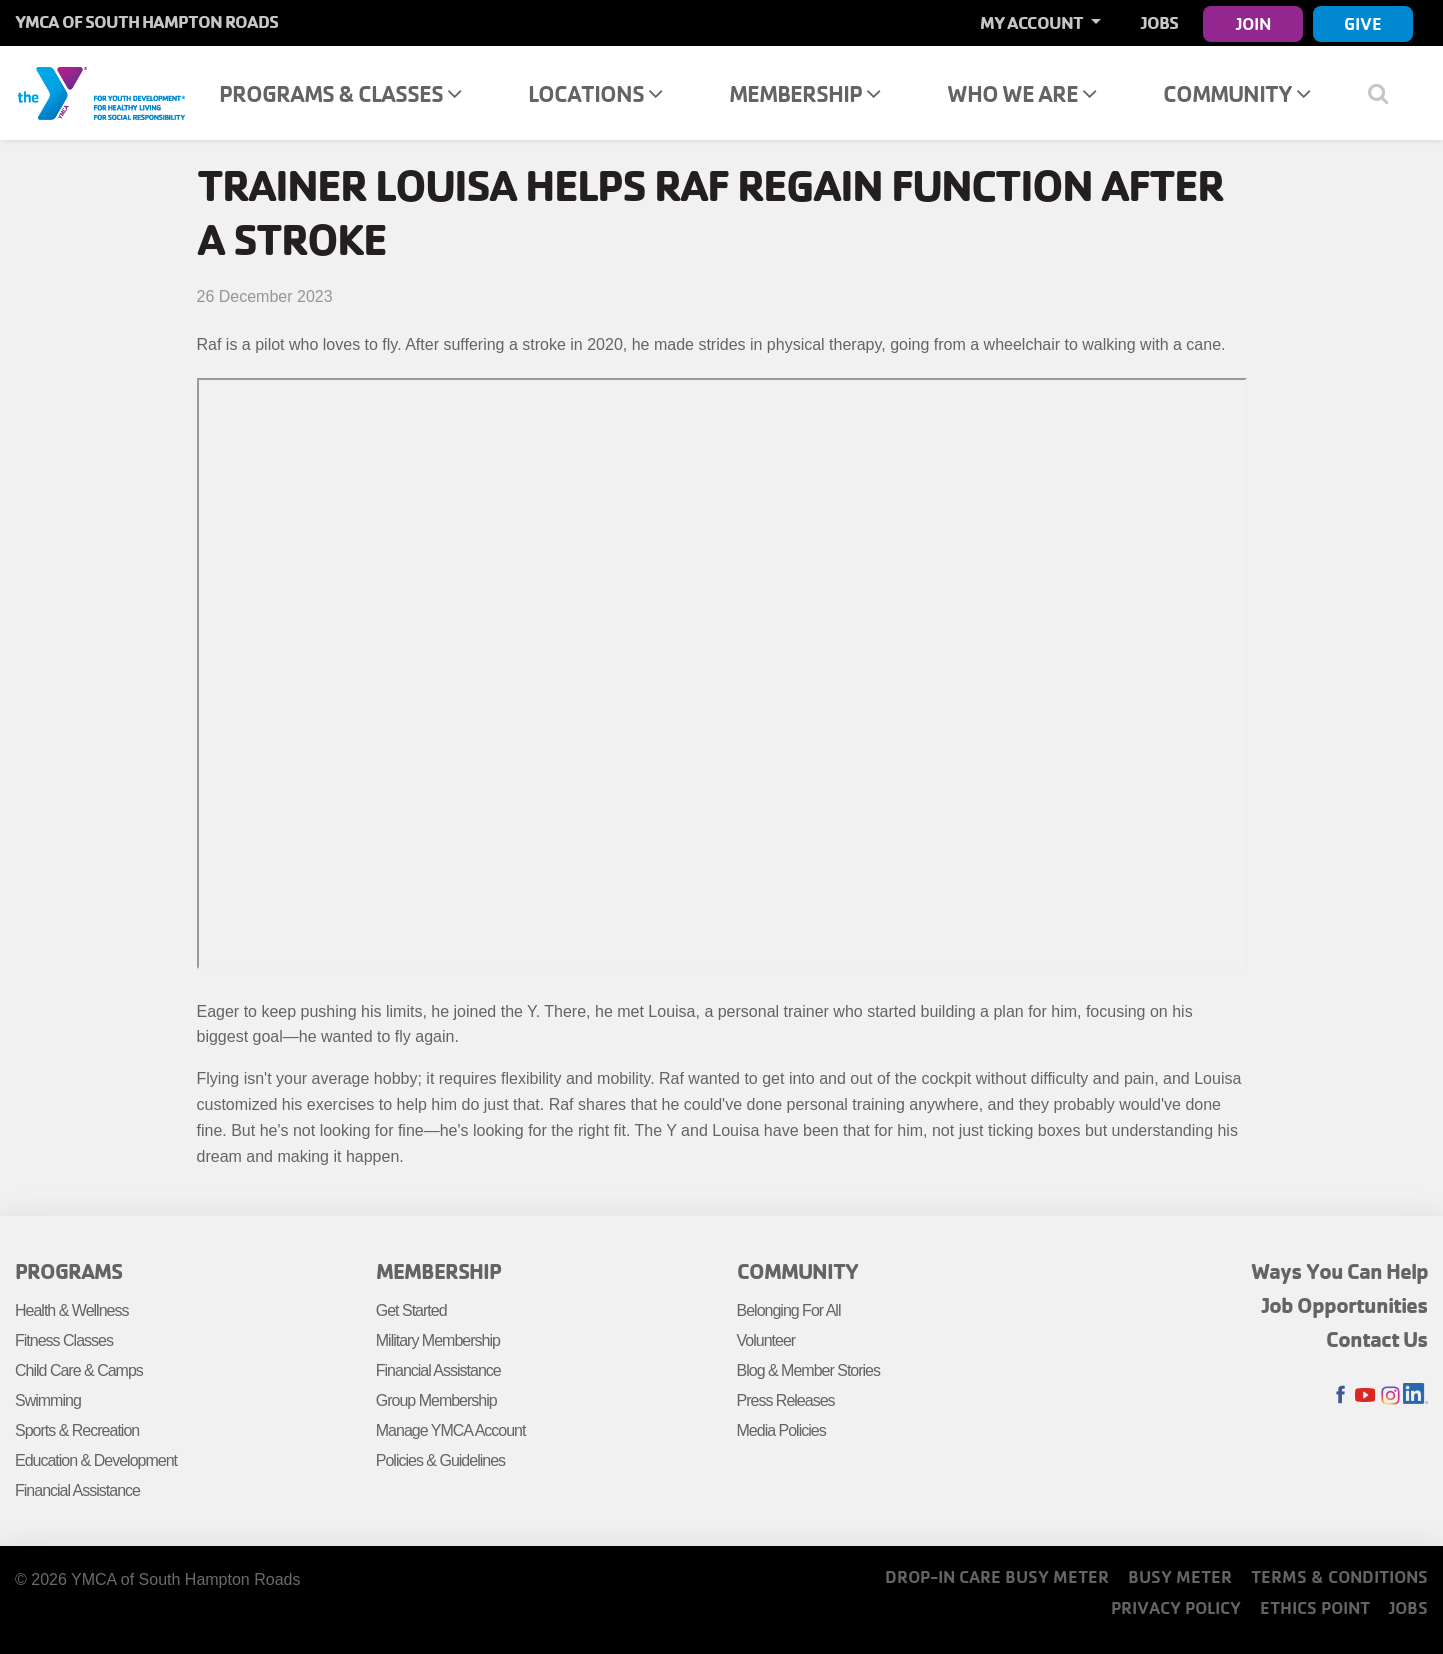 This screenshot has width=1443, height=1654. What do you see at coordinates (77, 1490) in the screenshot?
I see `Financial Assistance` at bounding box center [77, 1490].